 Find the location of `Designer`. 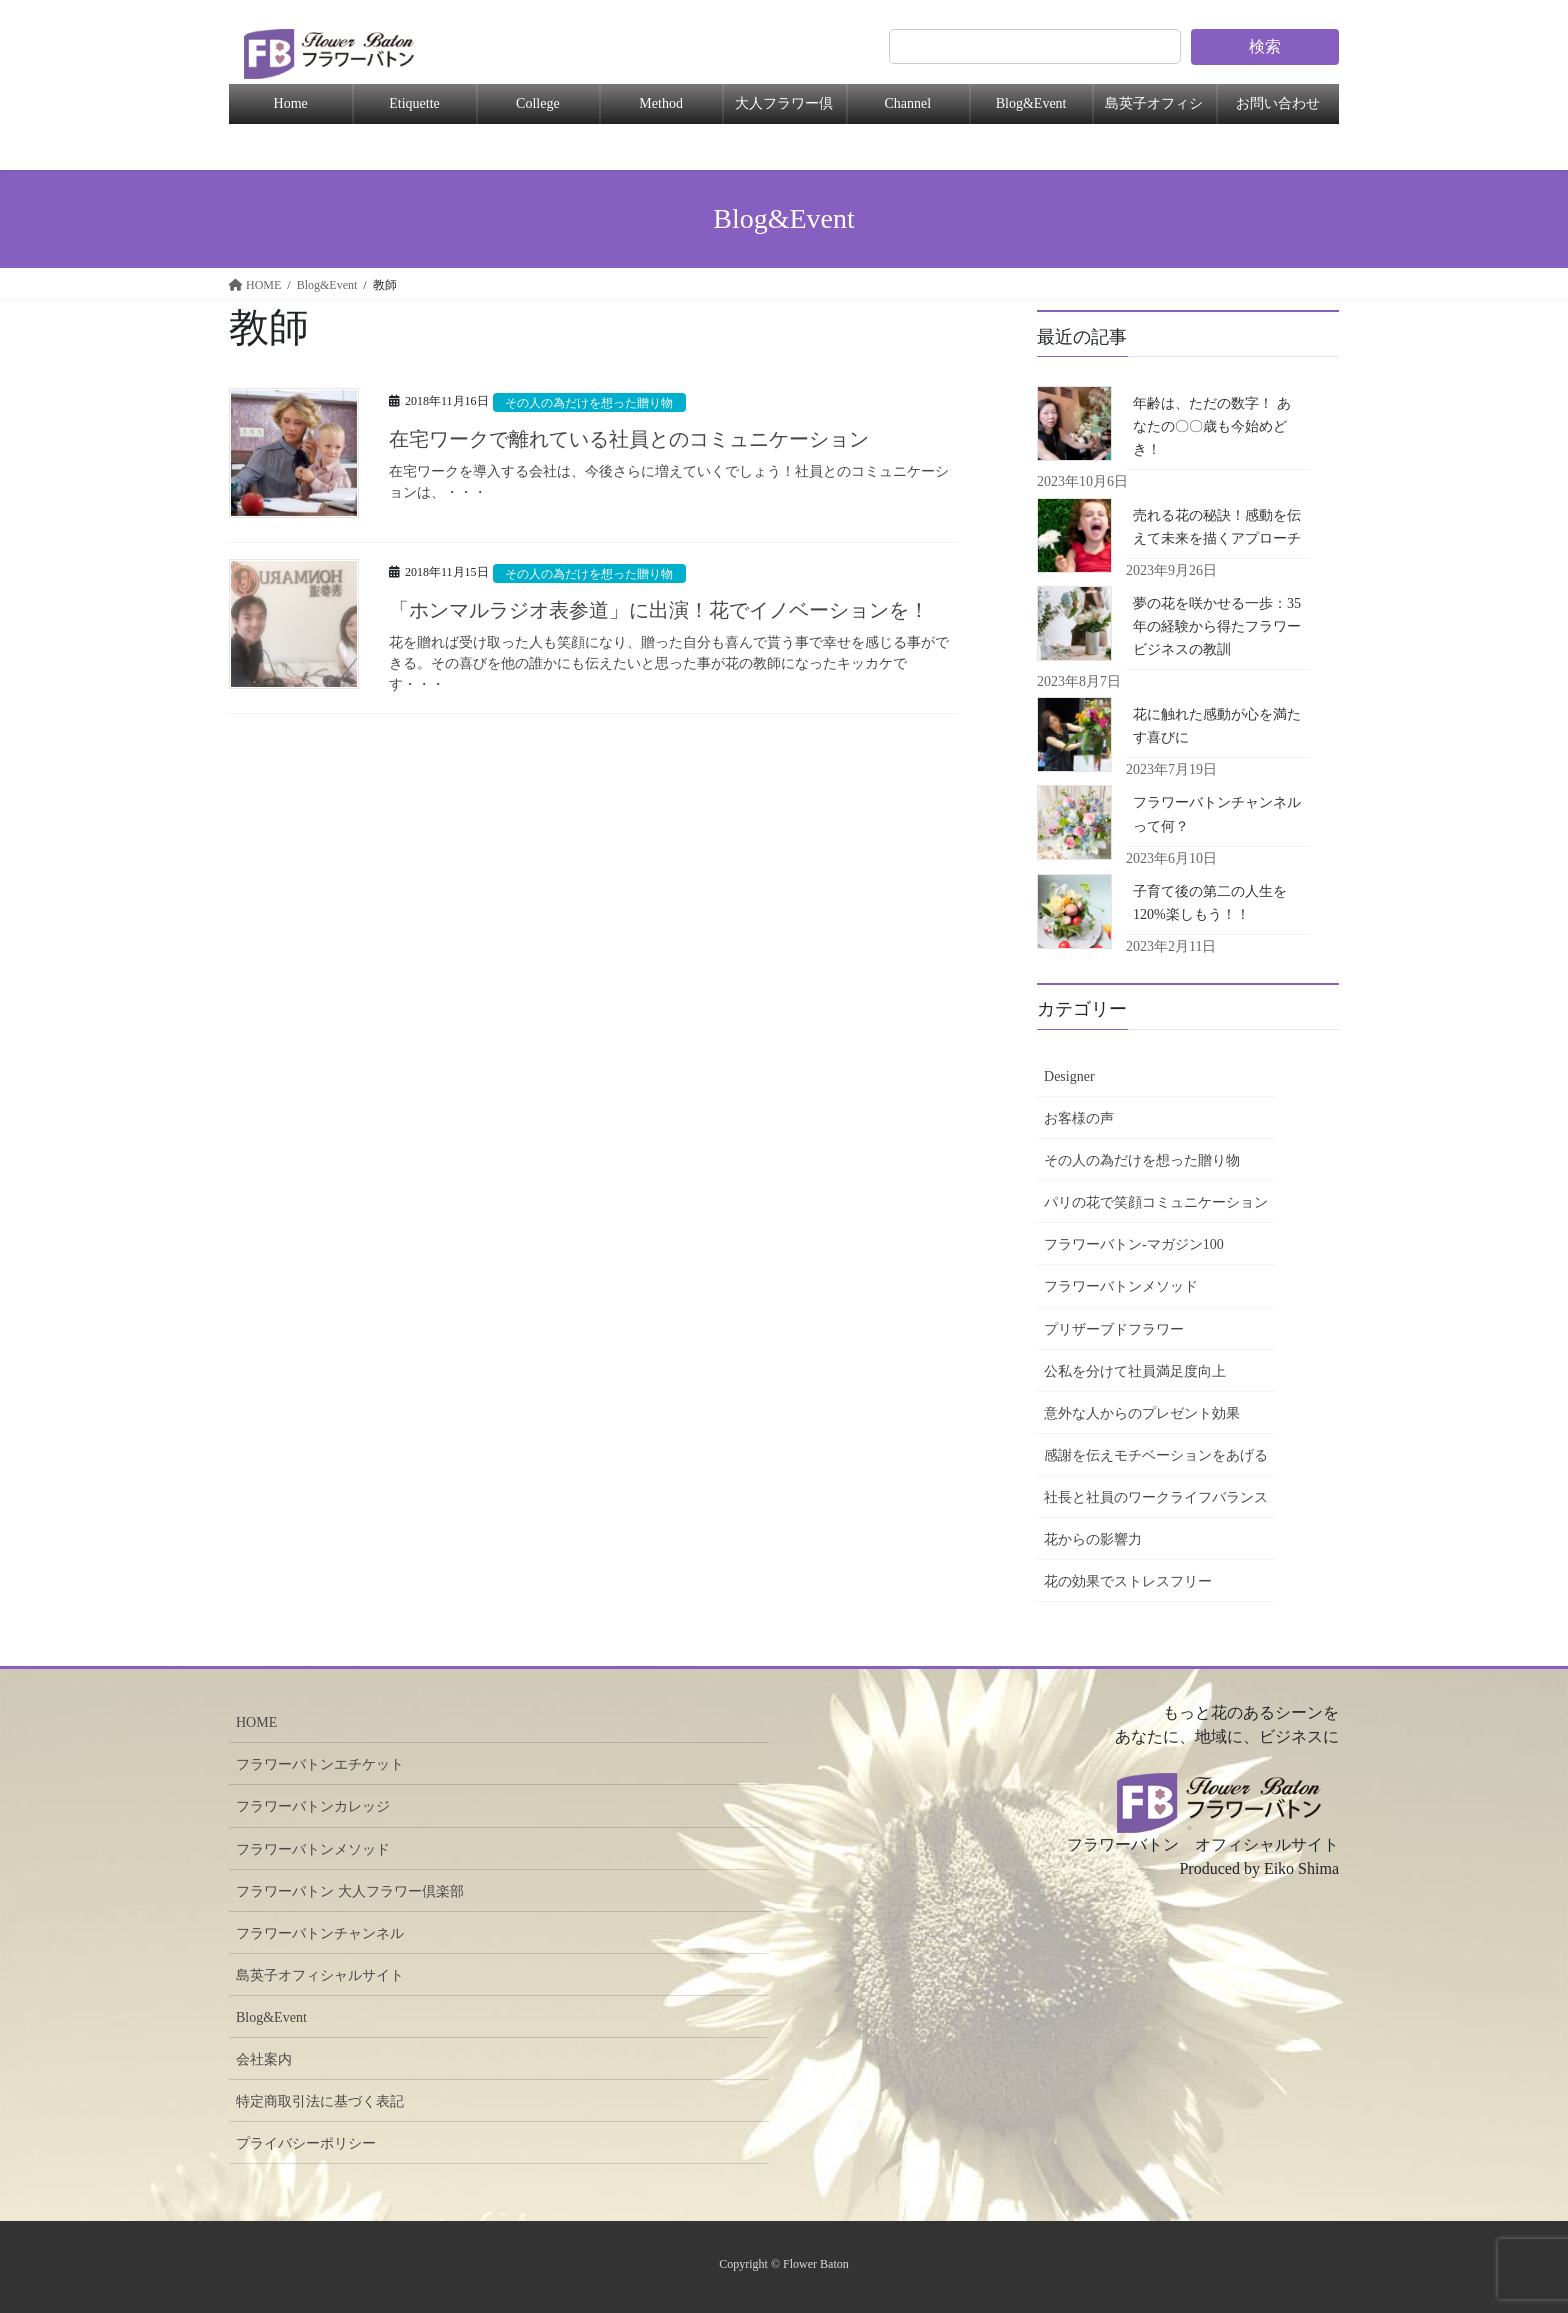

Designer is located at coordinates (1069, 1076).